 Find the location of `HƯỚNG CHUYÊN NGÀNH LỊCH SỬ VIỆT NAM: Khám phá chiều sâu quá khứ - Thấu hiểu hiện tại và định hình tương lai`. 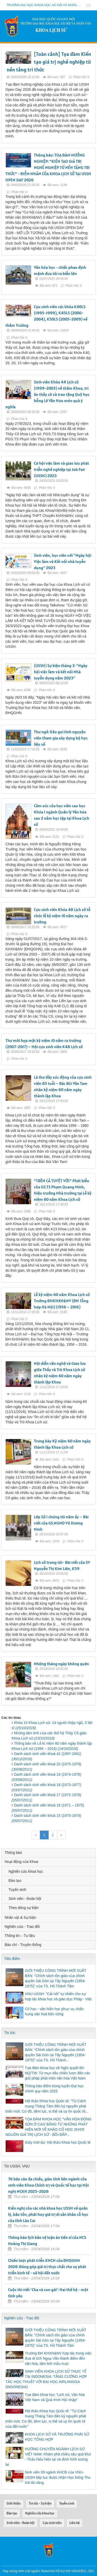

HƯỚNG CHUYÊN NGÀNH LỊCH SỬ VIỆT NAM: Khám phá chiều sâu quá khứ - Thấu hiểu hiện tại và định hình tương lai is located at coordinates (48, 2457).